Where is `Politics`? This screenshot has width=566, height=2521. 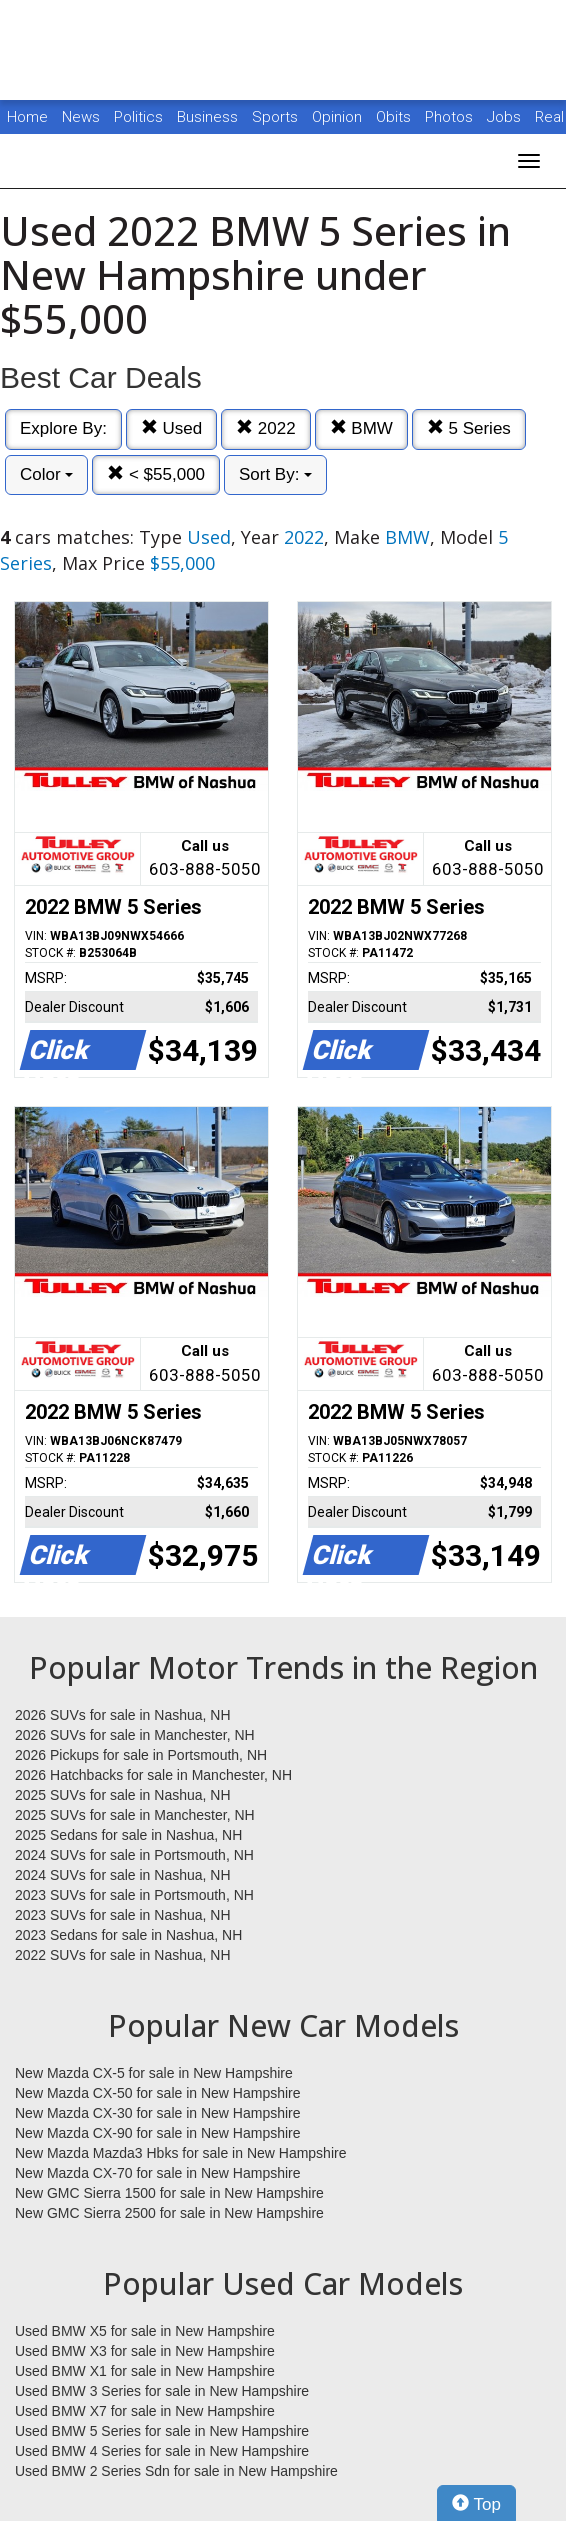 Politics is located at coordinates (138, 117).